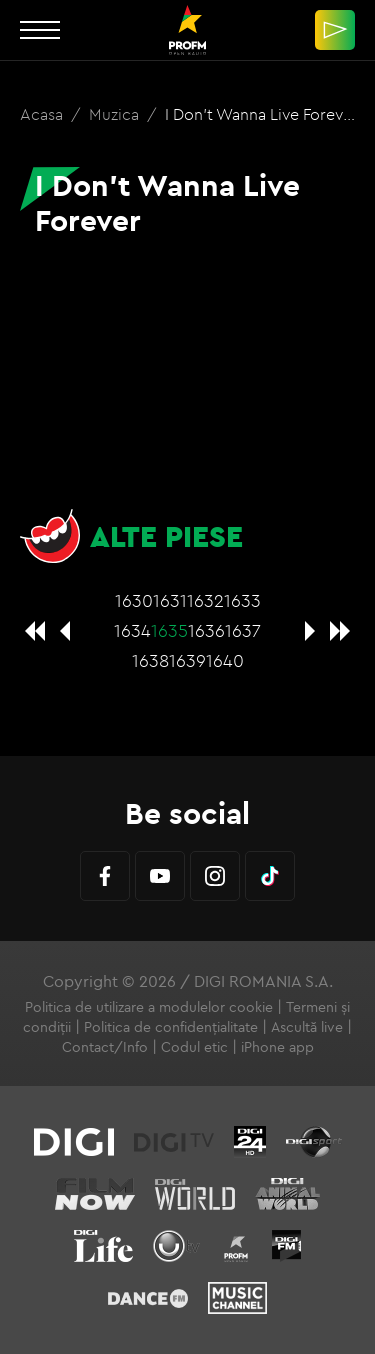 This screenshot has height=1354, width=375. Describe the element at coordinates (225, 660) in the screenshot. I see `1640` at that location.